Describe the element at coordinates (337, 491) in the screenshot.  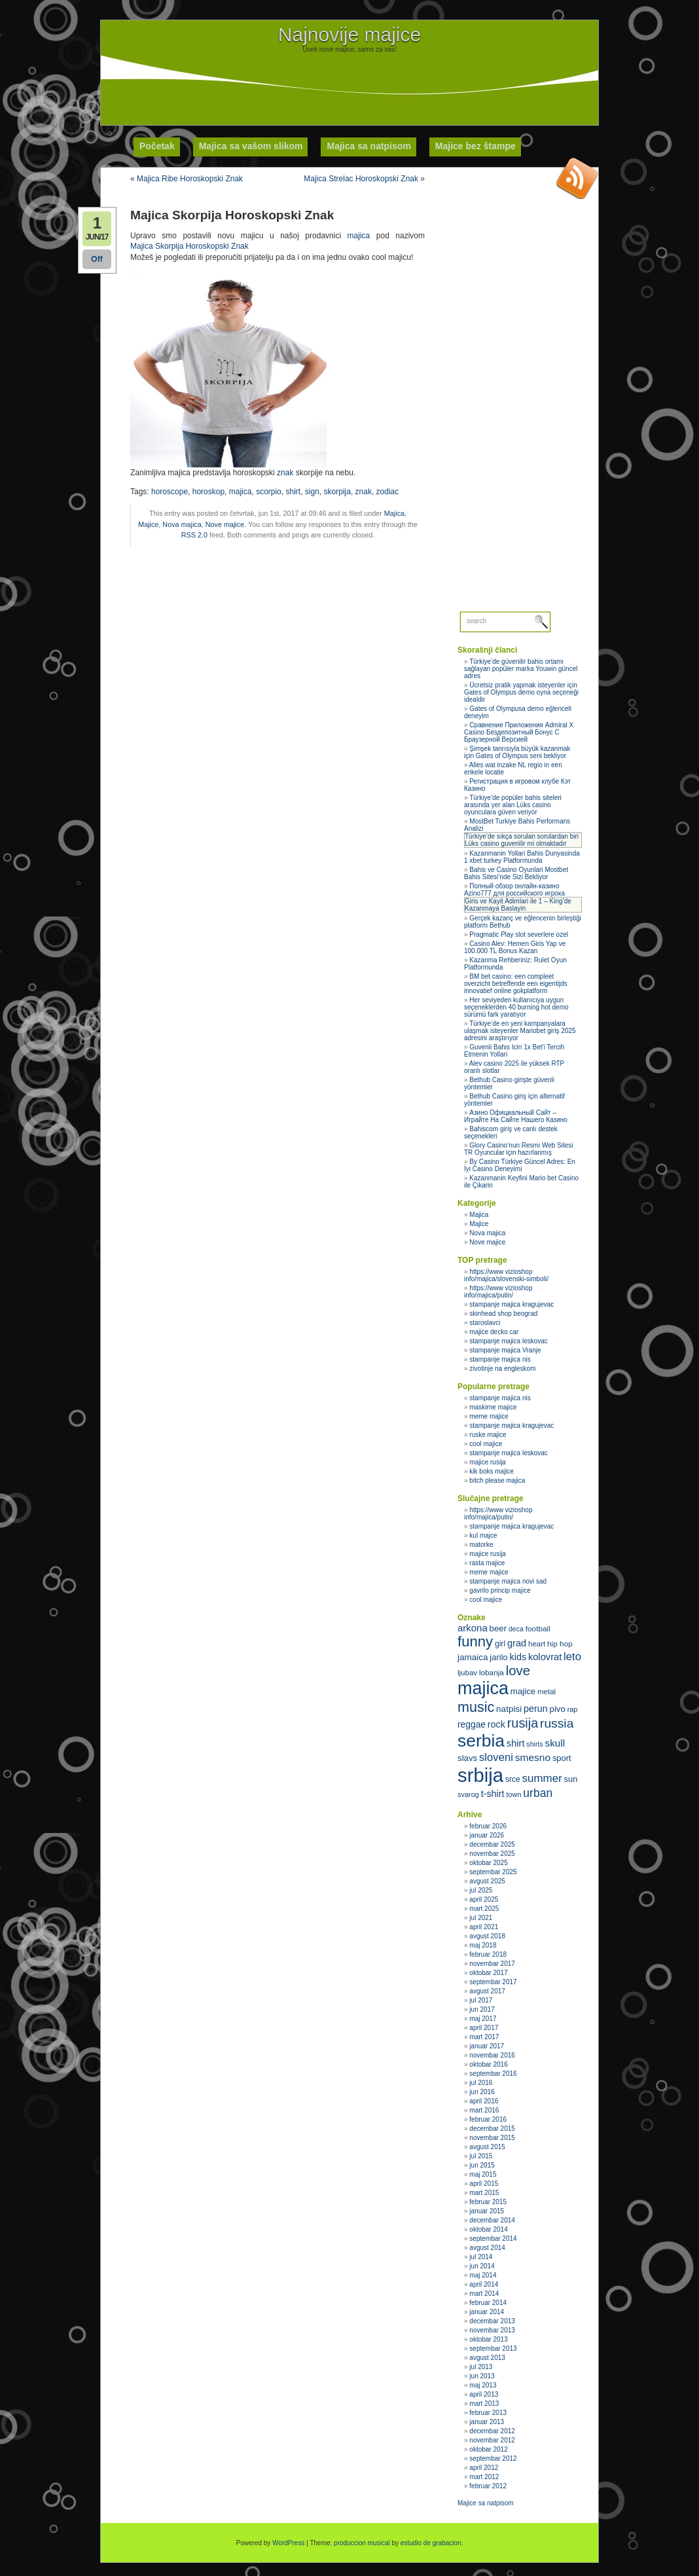
I see `skorpija` at that location.